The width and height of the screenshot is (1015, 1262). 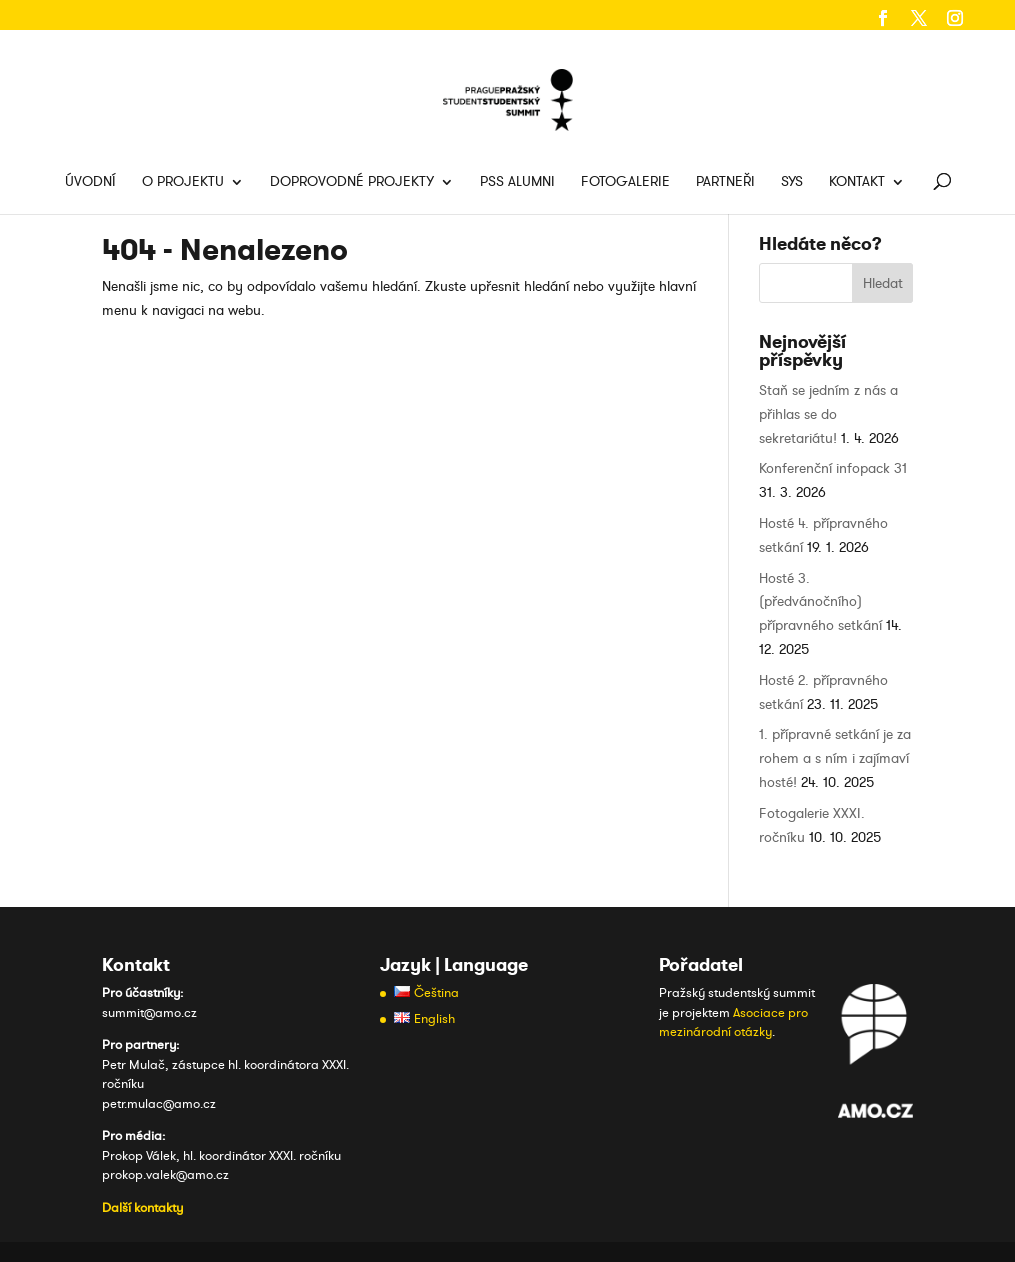 What do you see at coordinates (183, 183) in the screenshot?
I see `O projektu` at bounding box center [183, 183].